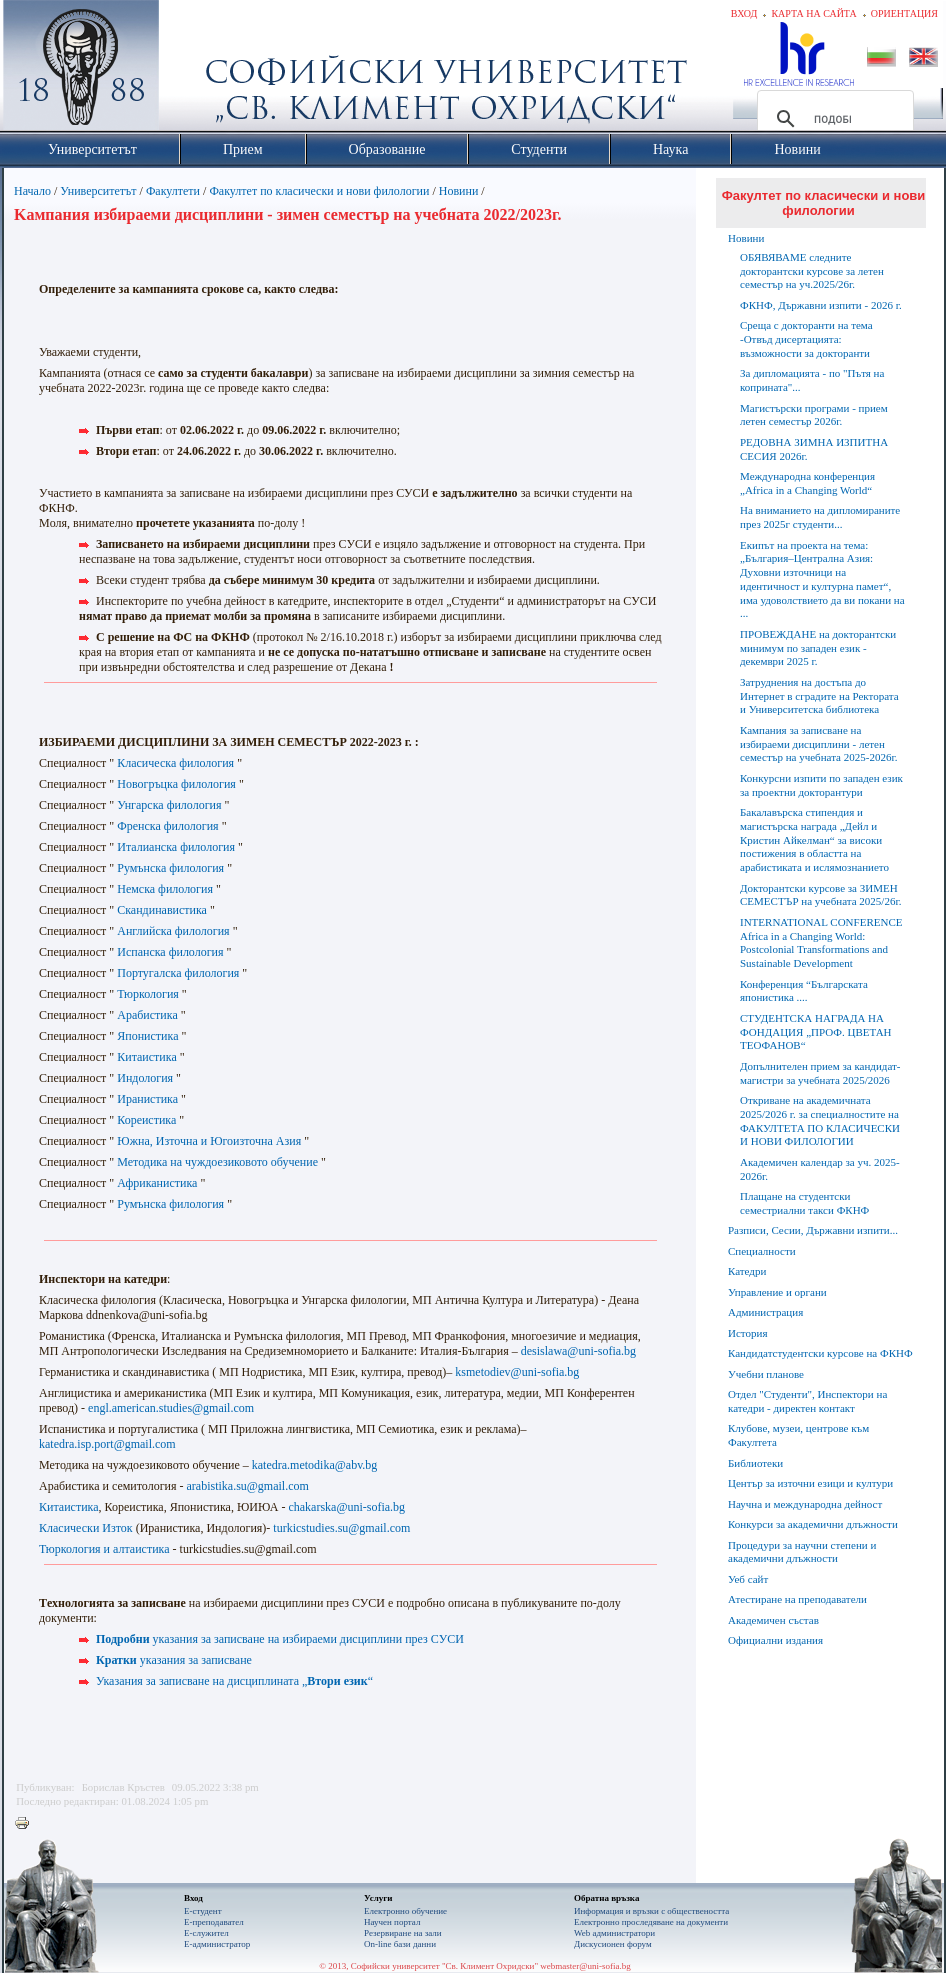 This screenshot has height=1973, width=946. Describe the element at coordinates (797, 1599) in the screenshot. I see `Атестиране на преподаватели` at that location.